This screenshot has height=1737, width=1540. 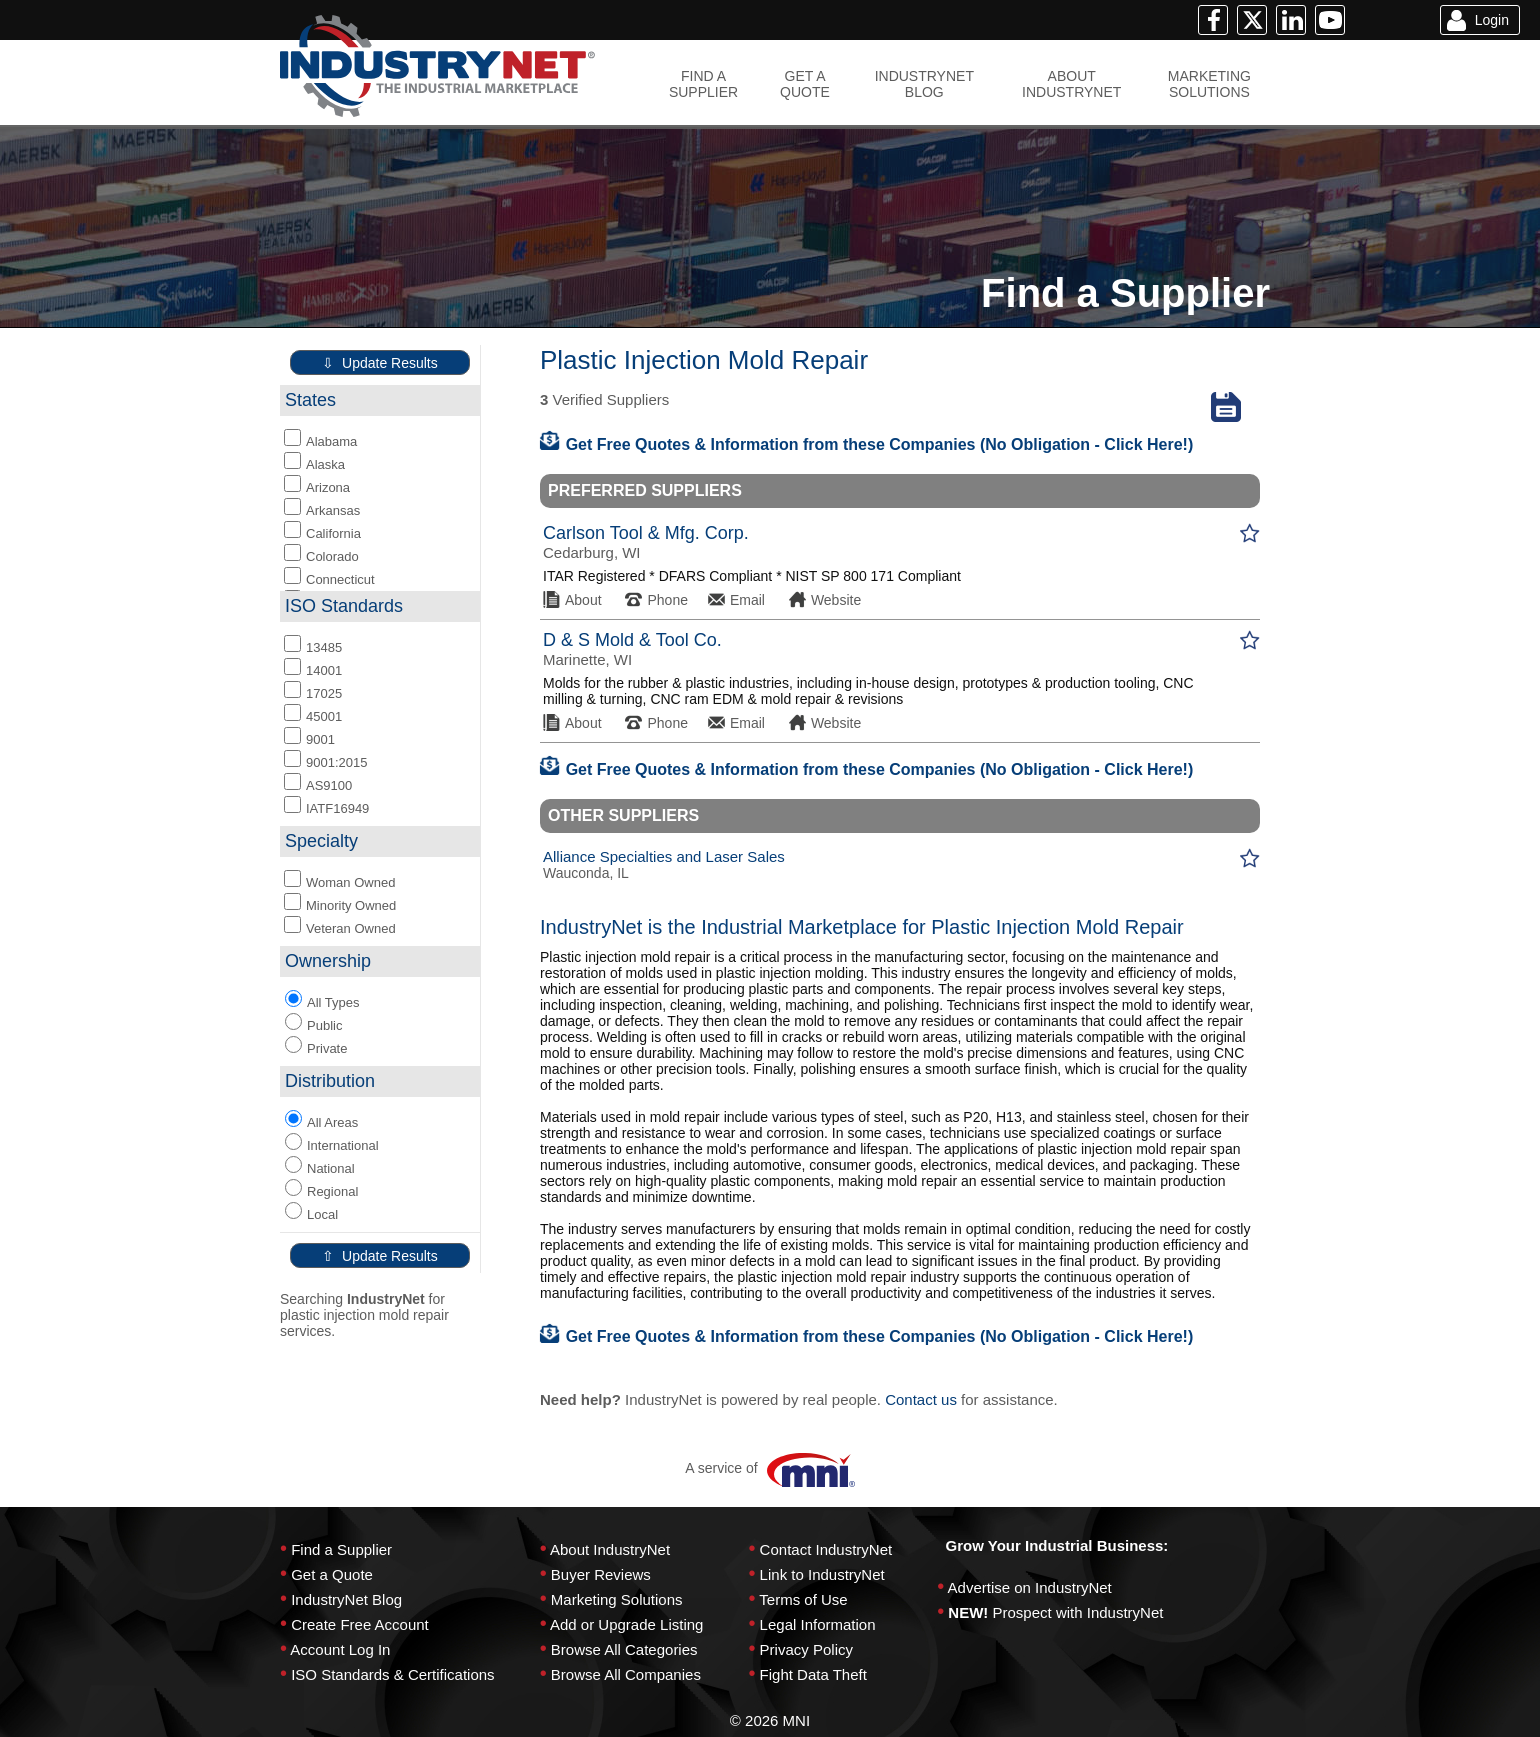 I want to click on IndustryNet Blog, so click(x=346, y=1599).